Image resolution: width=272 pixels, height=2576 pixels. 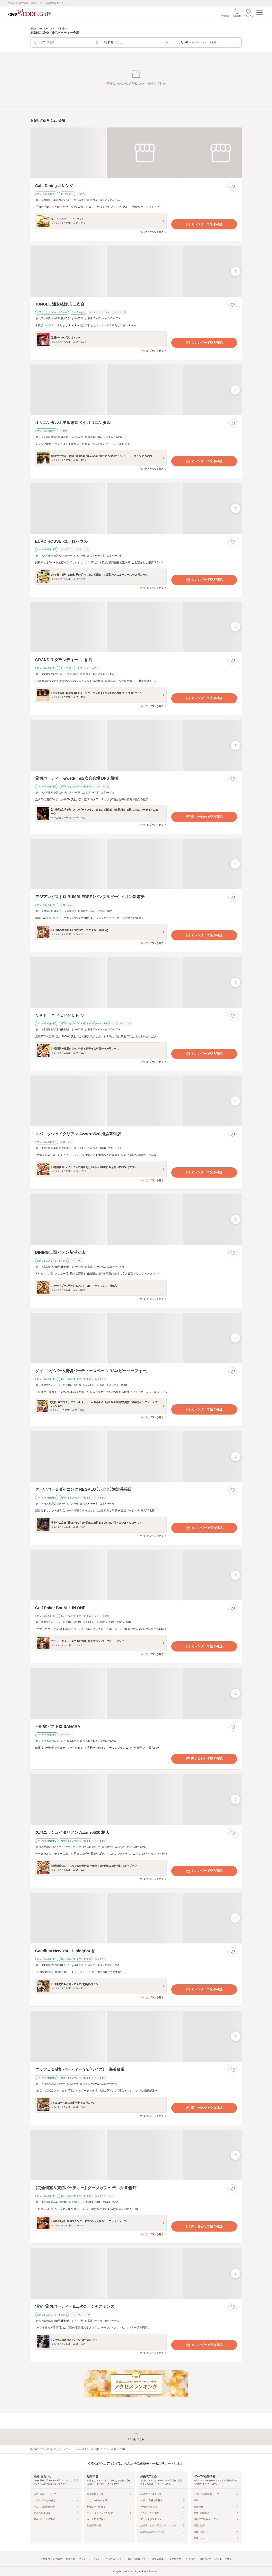 What do you see at coordinates (136, 1101) in the screenshot?
I see `[スパニッシュイタリアン Azzurro520 海浜幕張店の画像]` at bounding box center [136, 1101].